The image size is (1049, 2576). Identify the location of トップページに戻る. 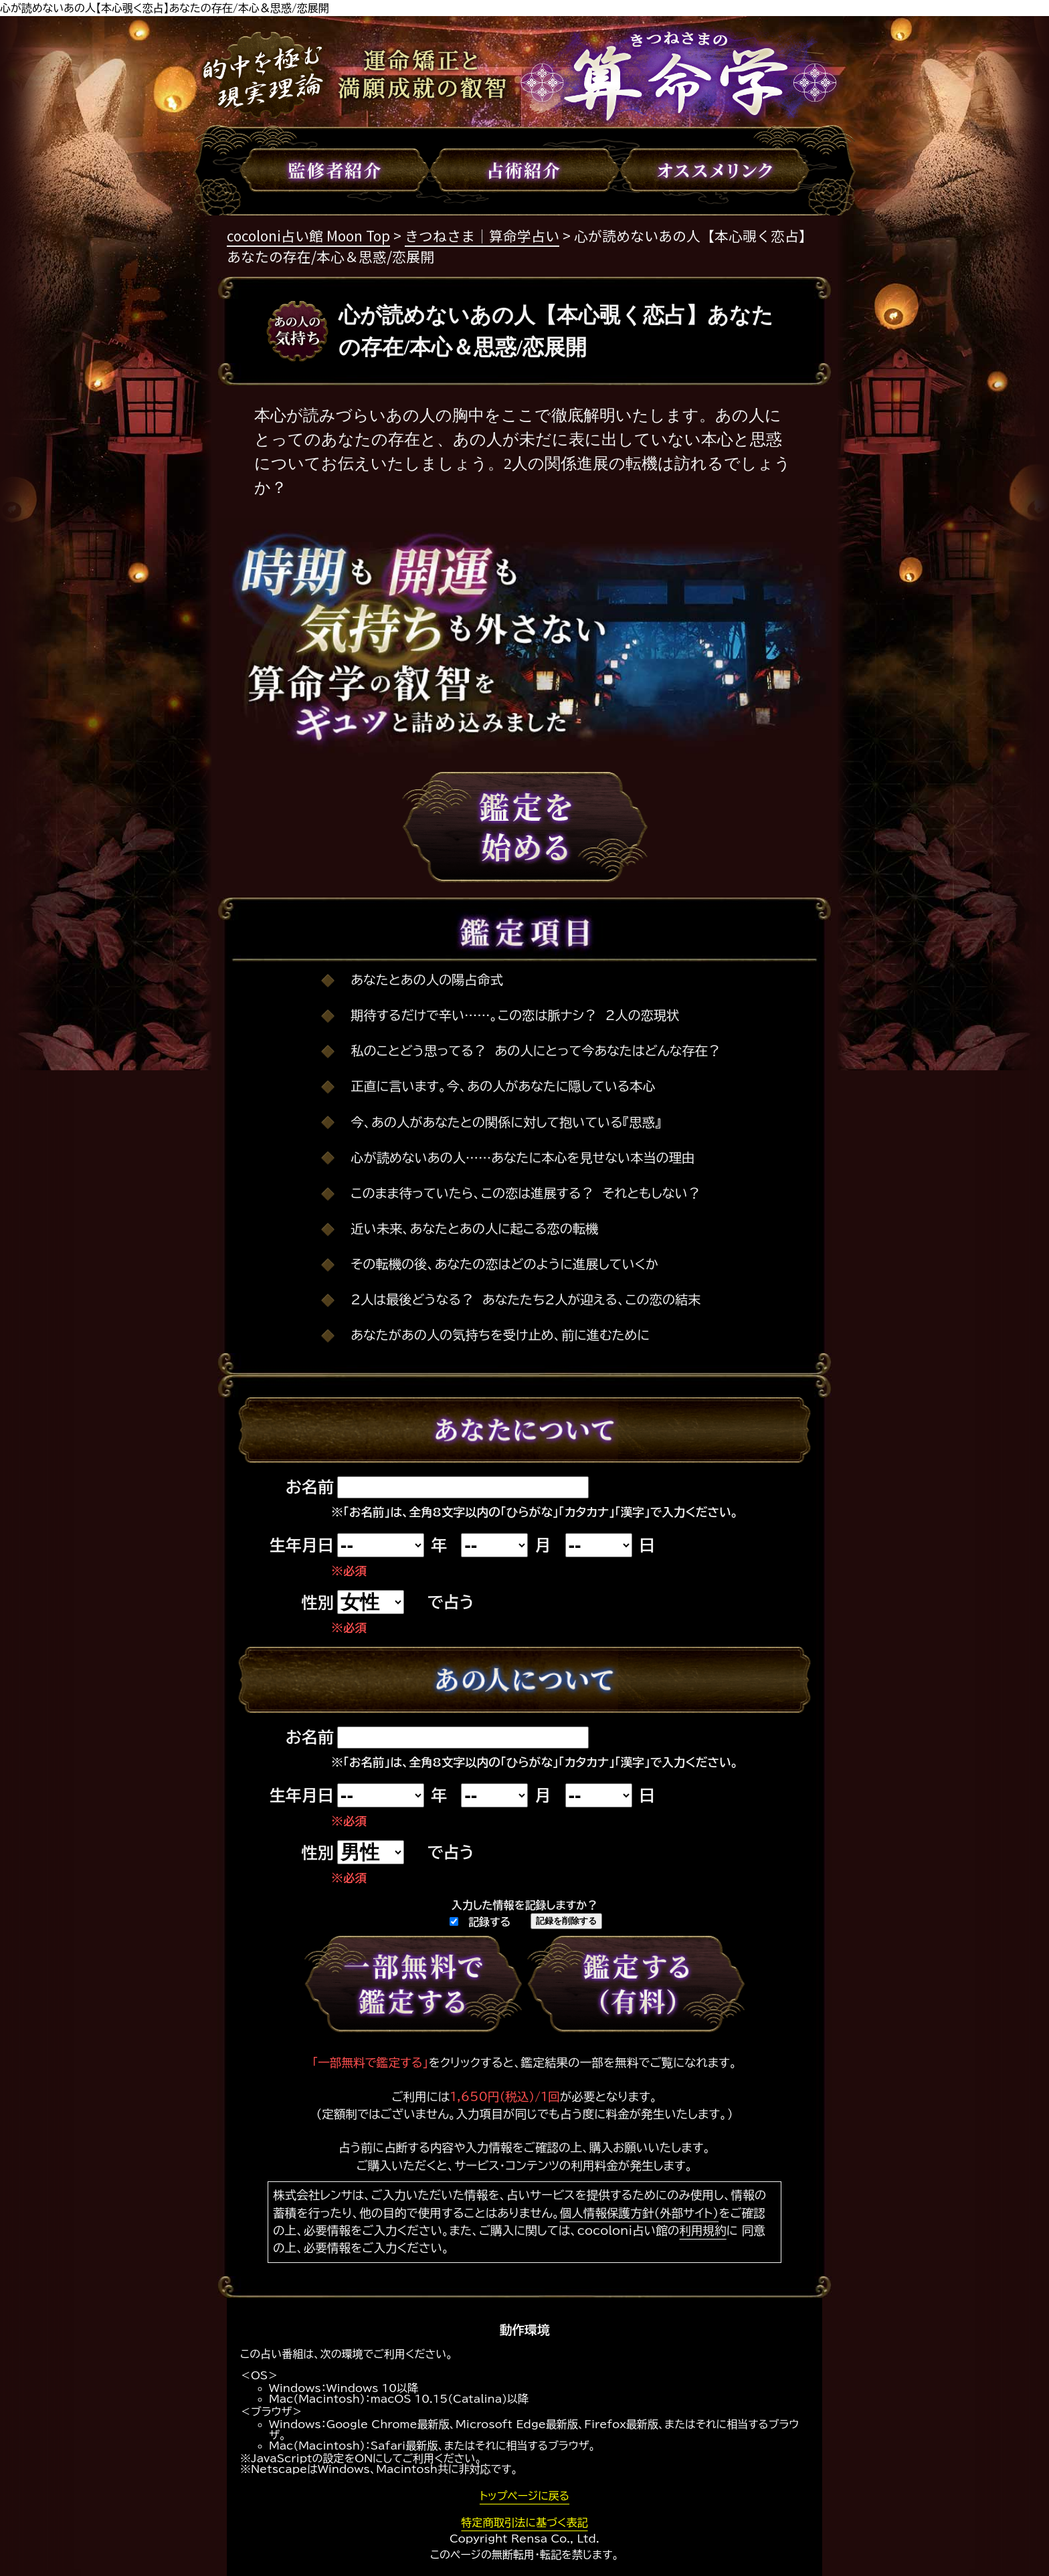
(524, 2495).